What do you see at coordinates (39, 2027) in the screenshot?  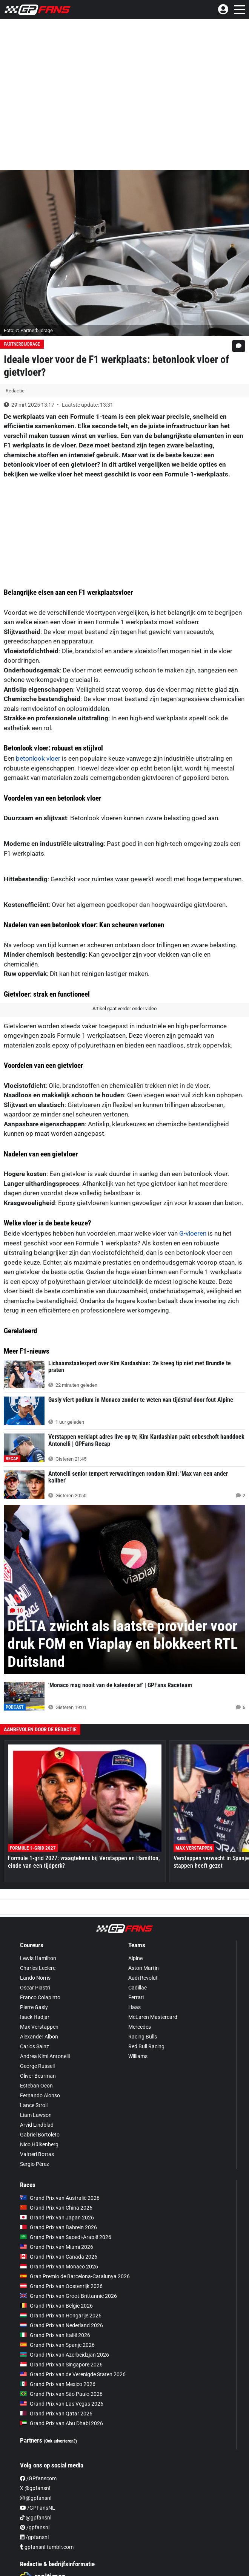 I see `Max Verstappen` at bounding box center [39, 2027].